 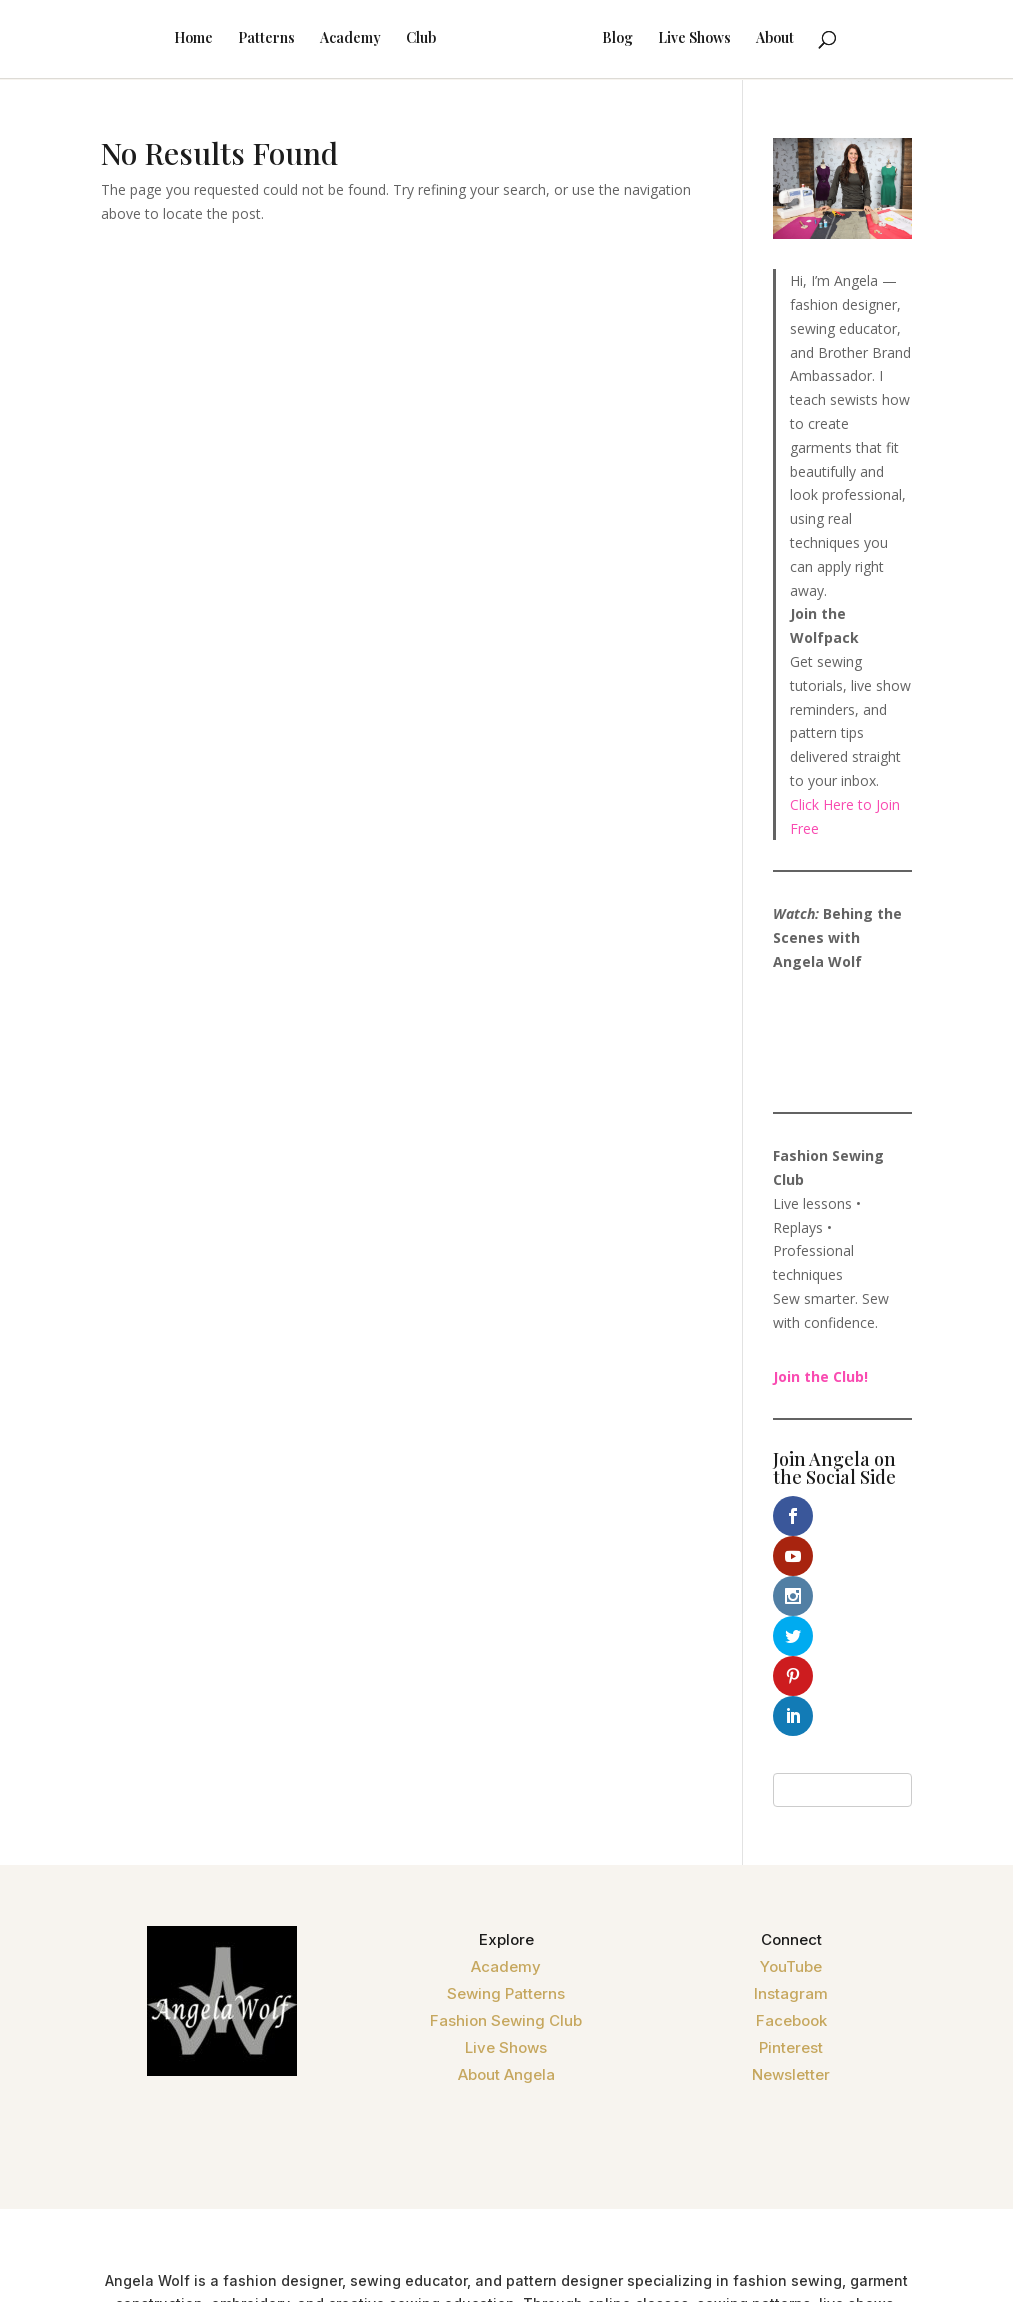 I want to click on Pinterest, so click(x=791, y=1887).